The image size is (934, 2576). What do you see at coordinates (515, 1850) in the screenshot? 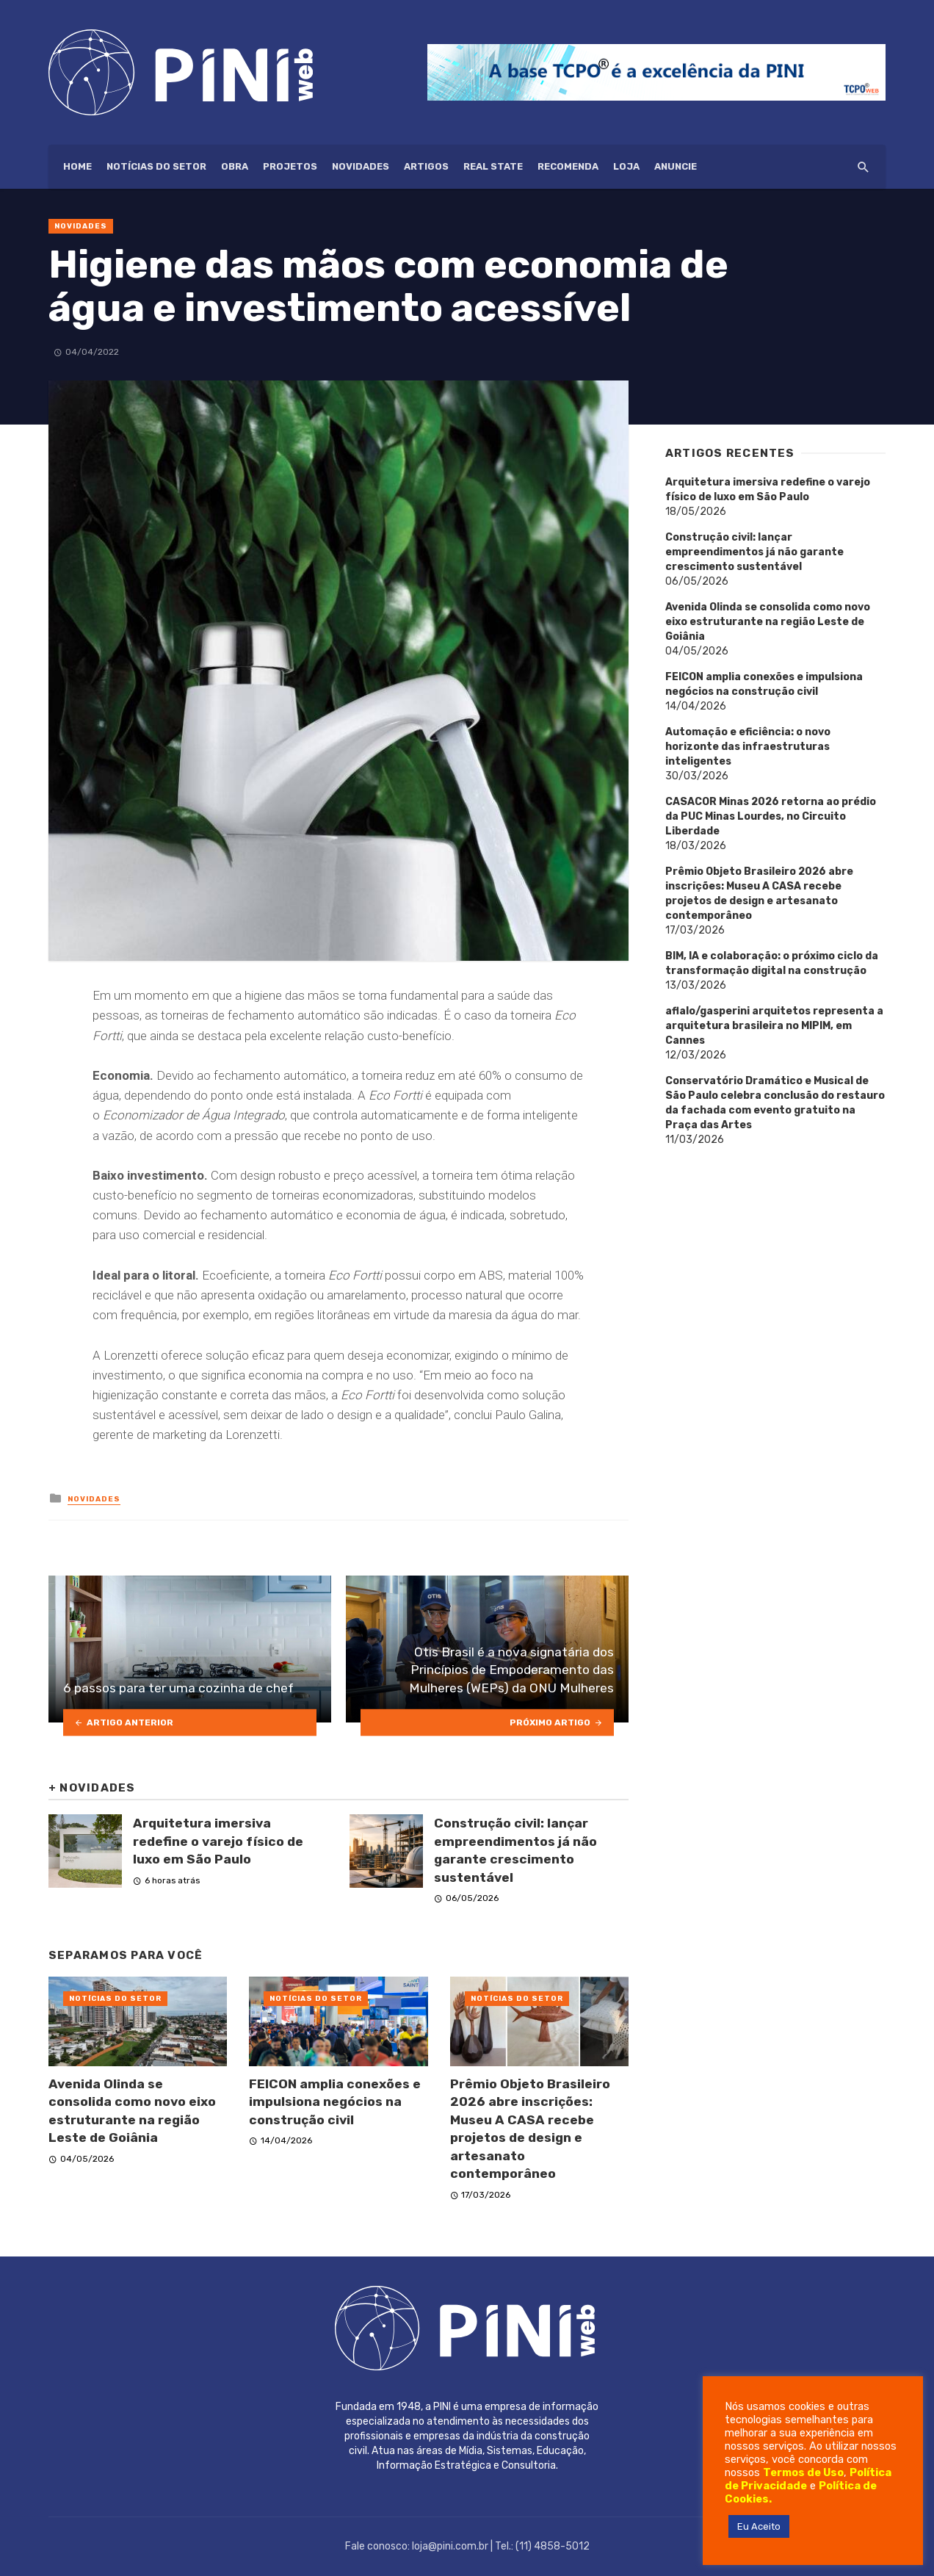
I see `Construção civil: lançar empreendimentos já não garante crescimento sustentável` at bounding box center [515, 1850].